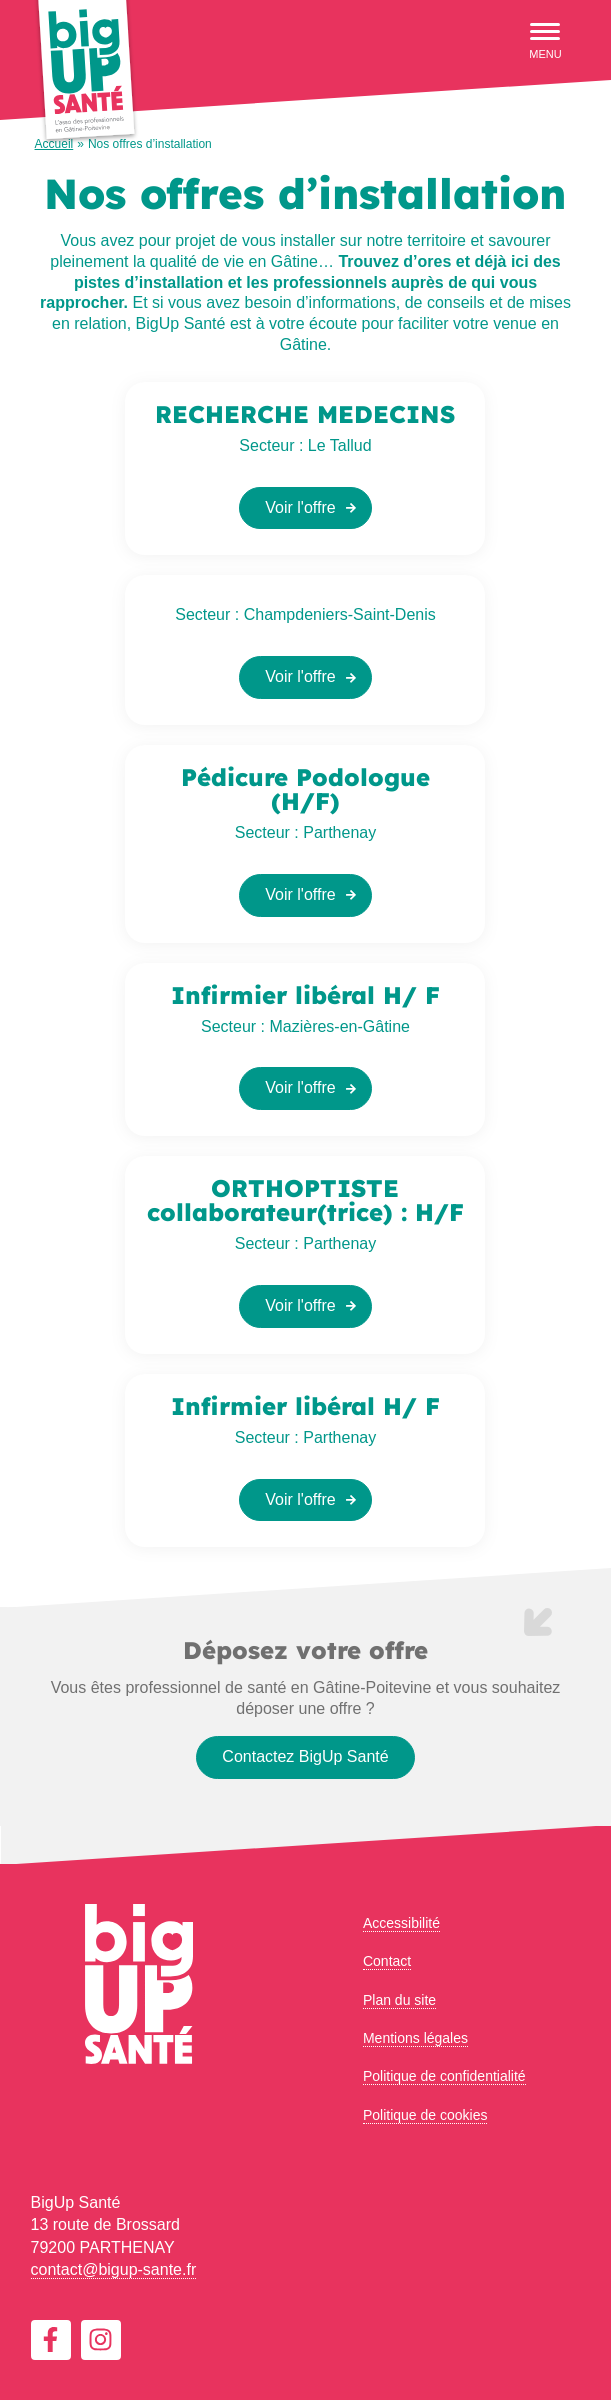 This screenshot has width=611, height=2400. I want to click on Accessibilité, so click(401, 1923).